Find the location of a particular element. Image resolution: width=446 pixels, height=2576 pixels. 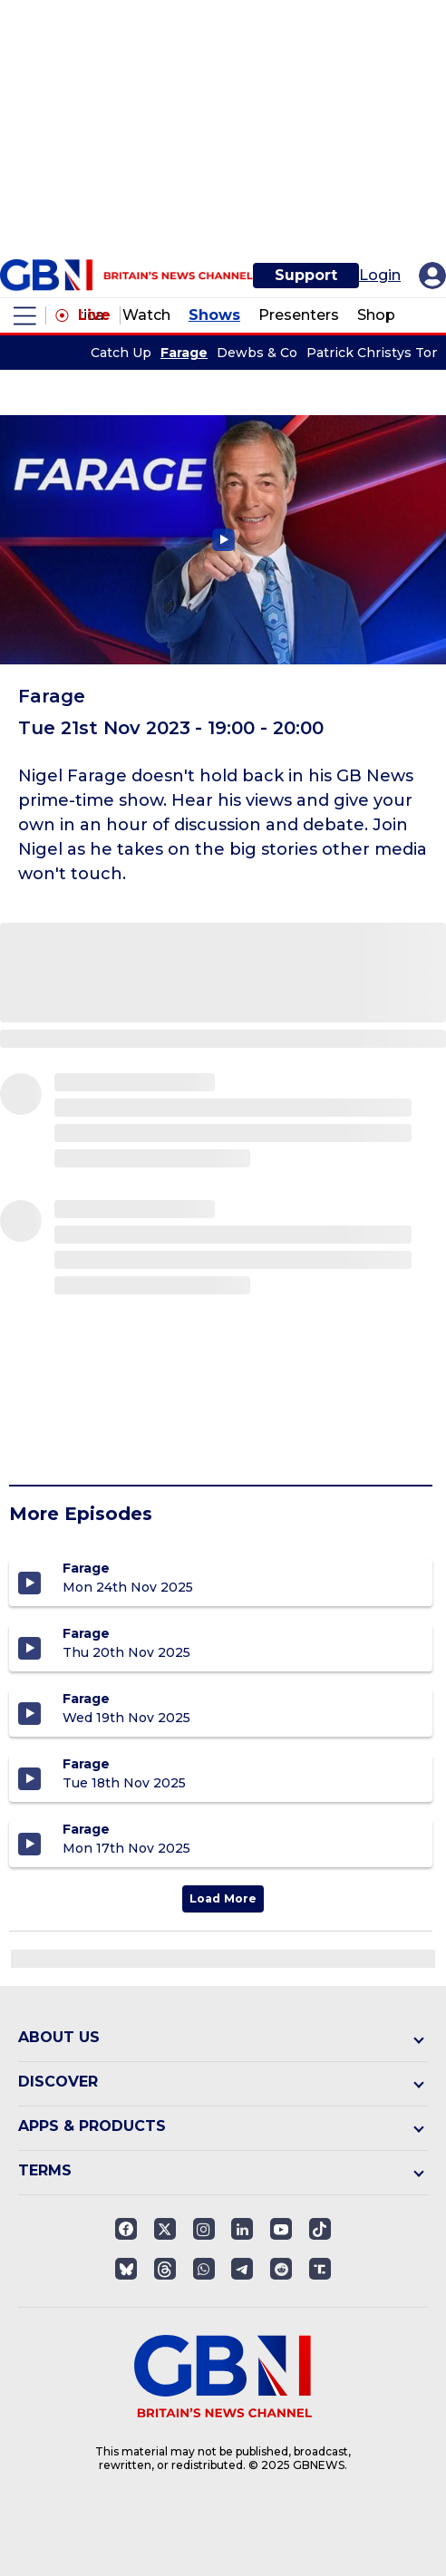

[Open instagram] is located at coordinates (204, 2229).